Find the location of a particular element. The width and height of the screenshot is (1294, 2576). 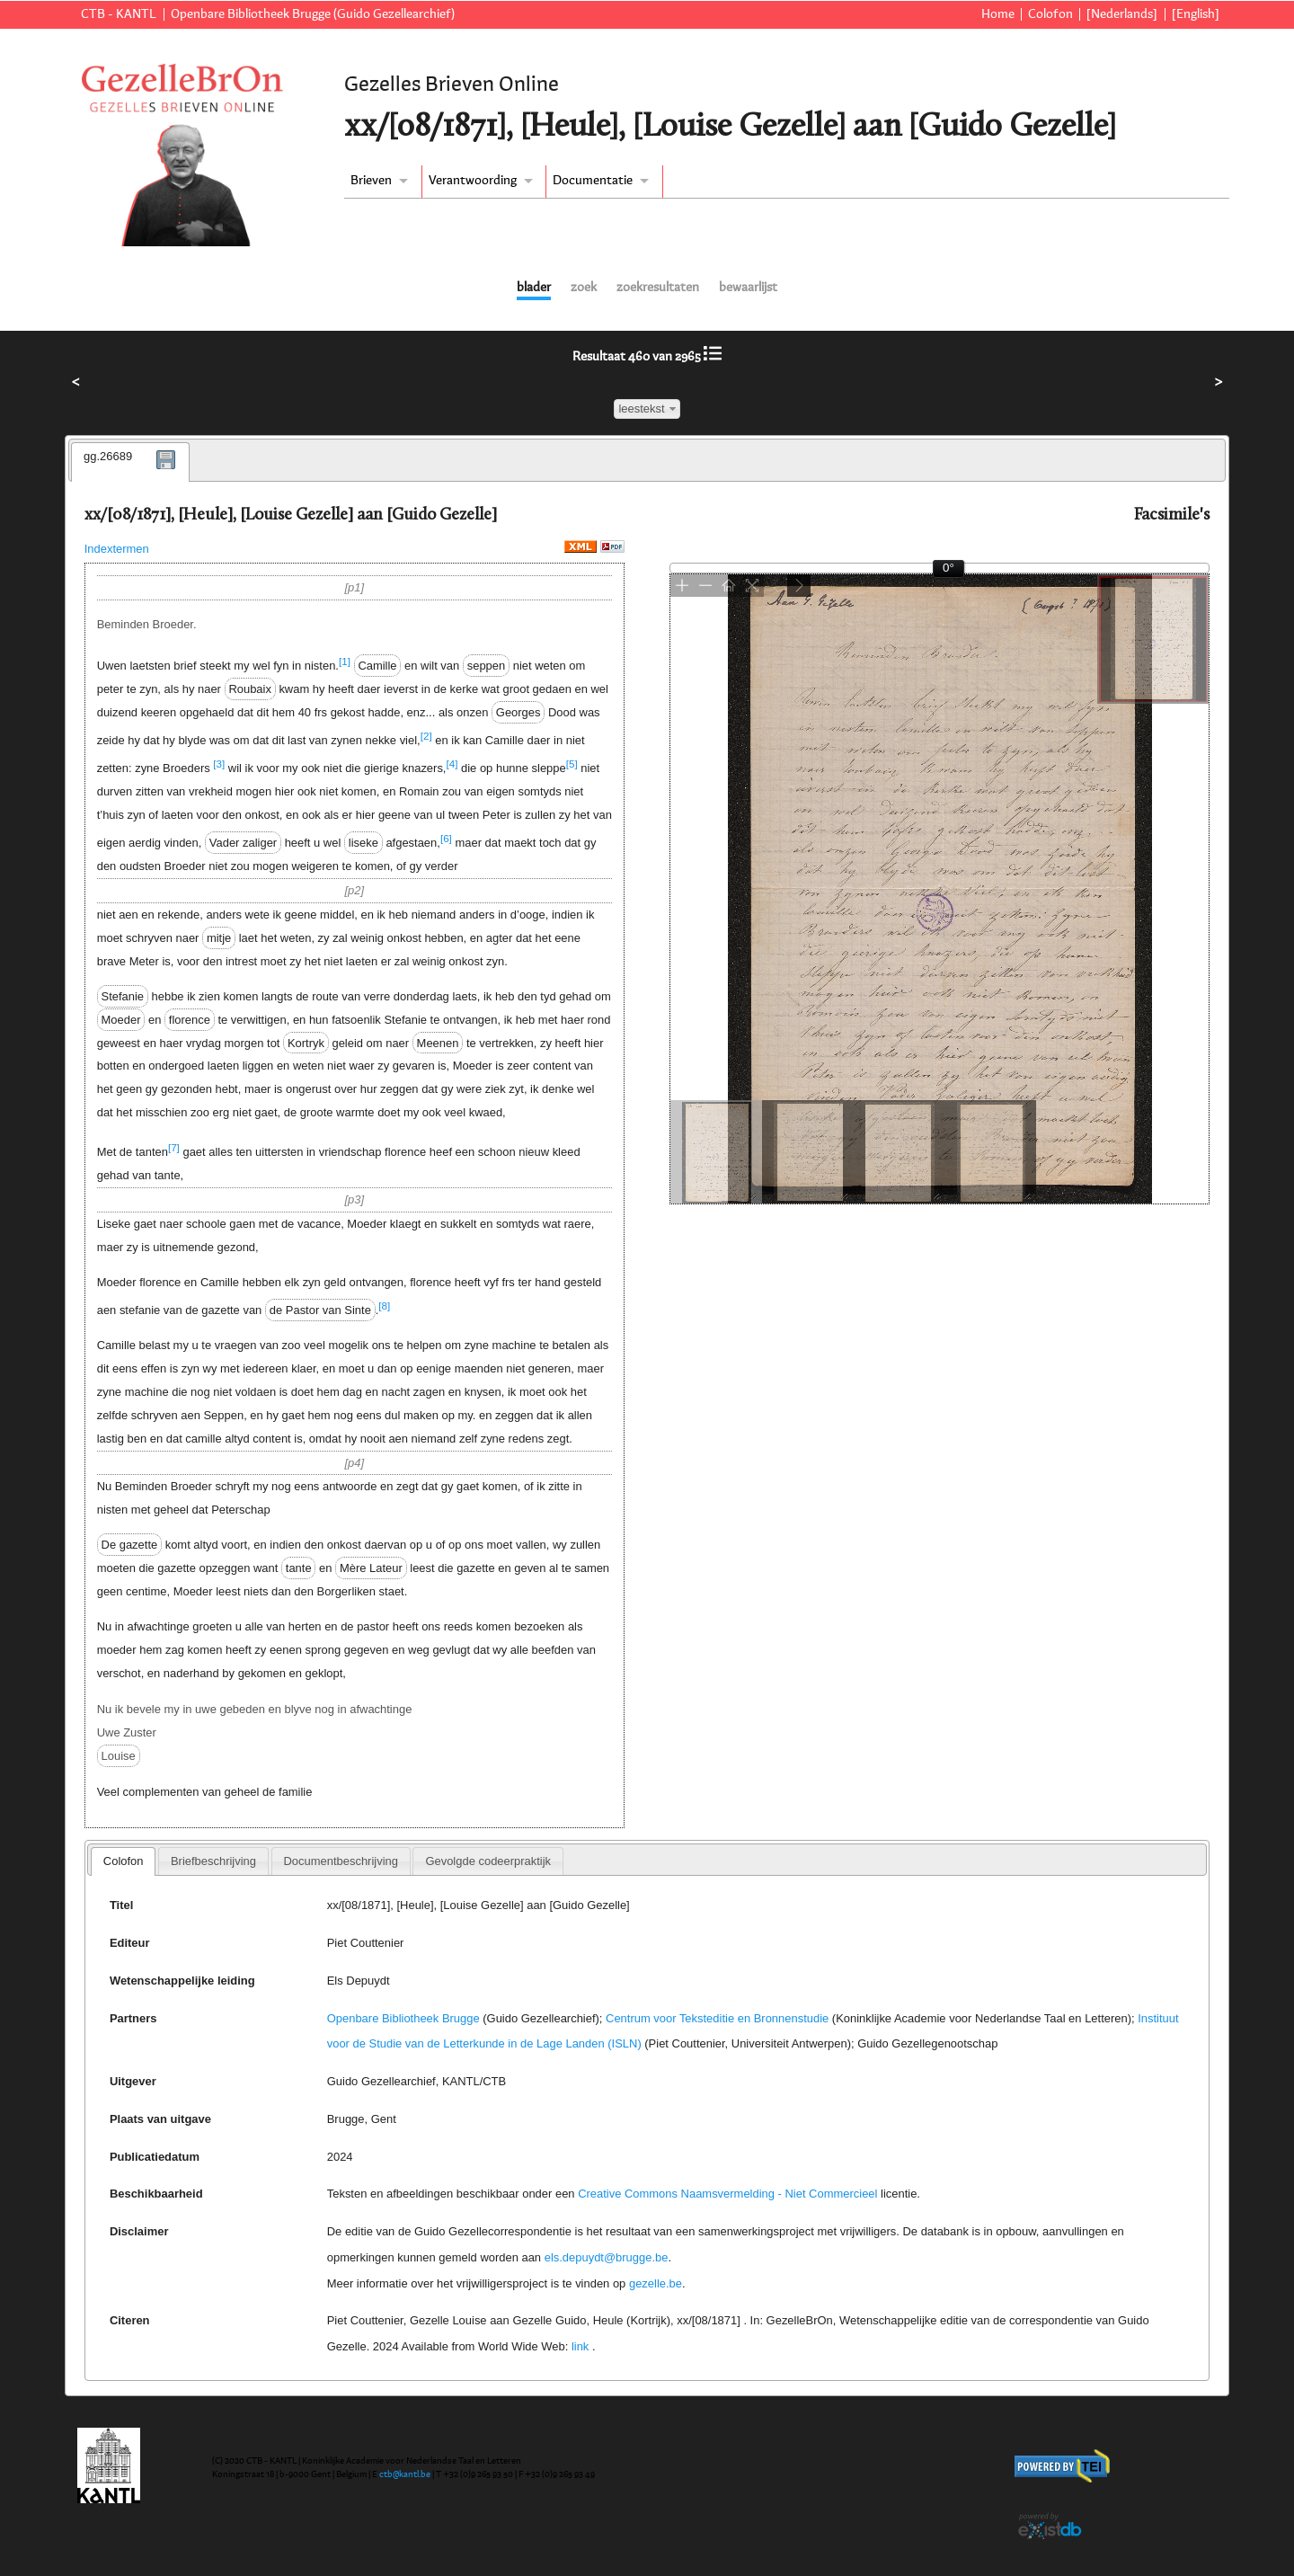

blader is located at coordinates (534, 287).